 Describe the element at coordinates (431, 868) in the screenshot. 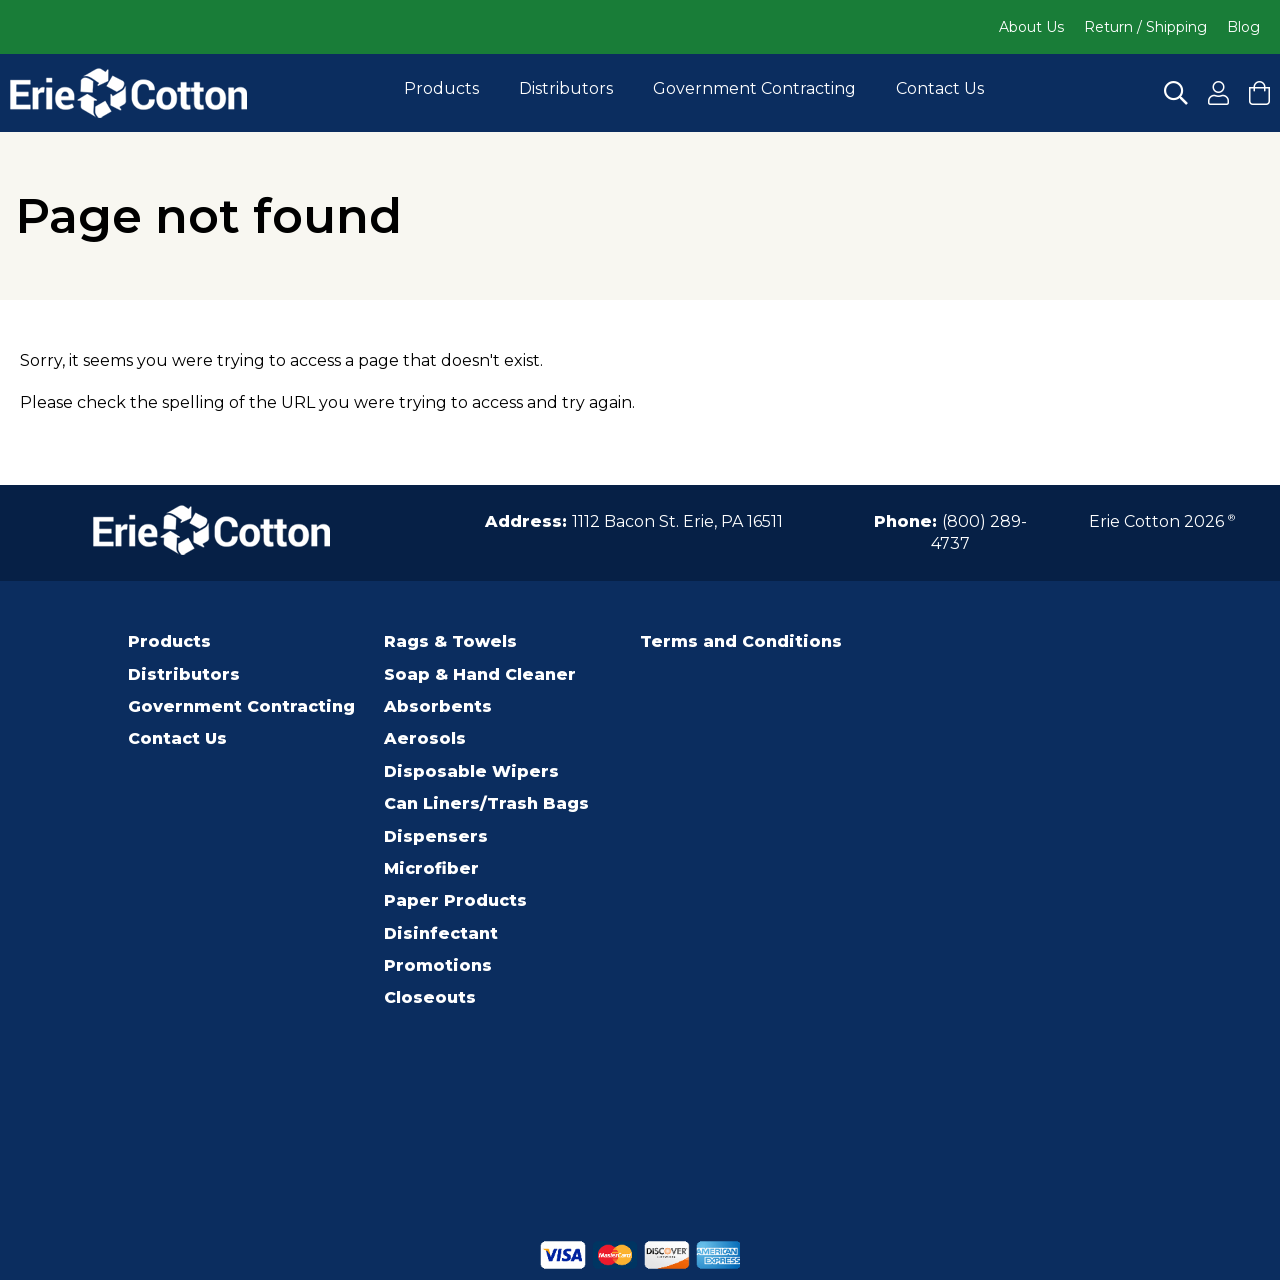

I see `Microfiber` at that location.